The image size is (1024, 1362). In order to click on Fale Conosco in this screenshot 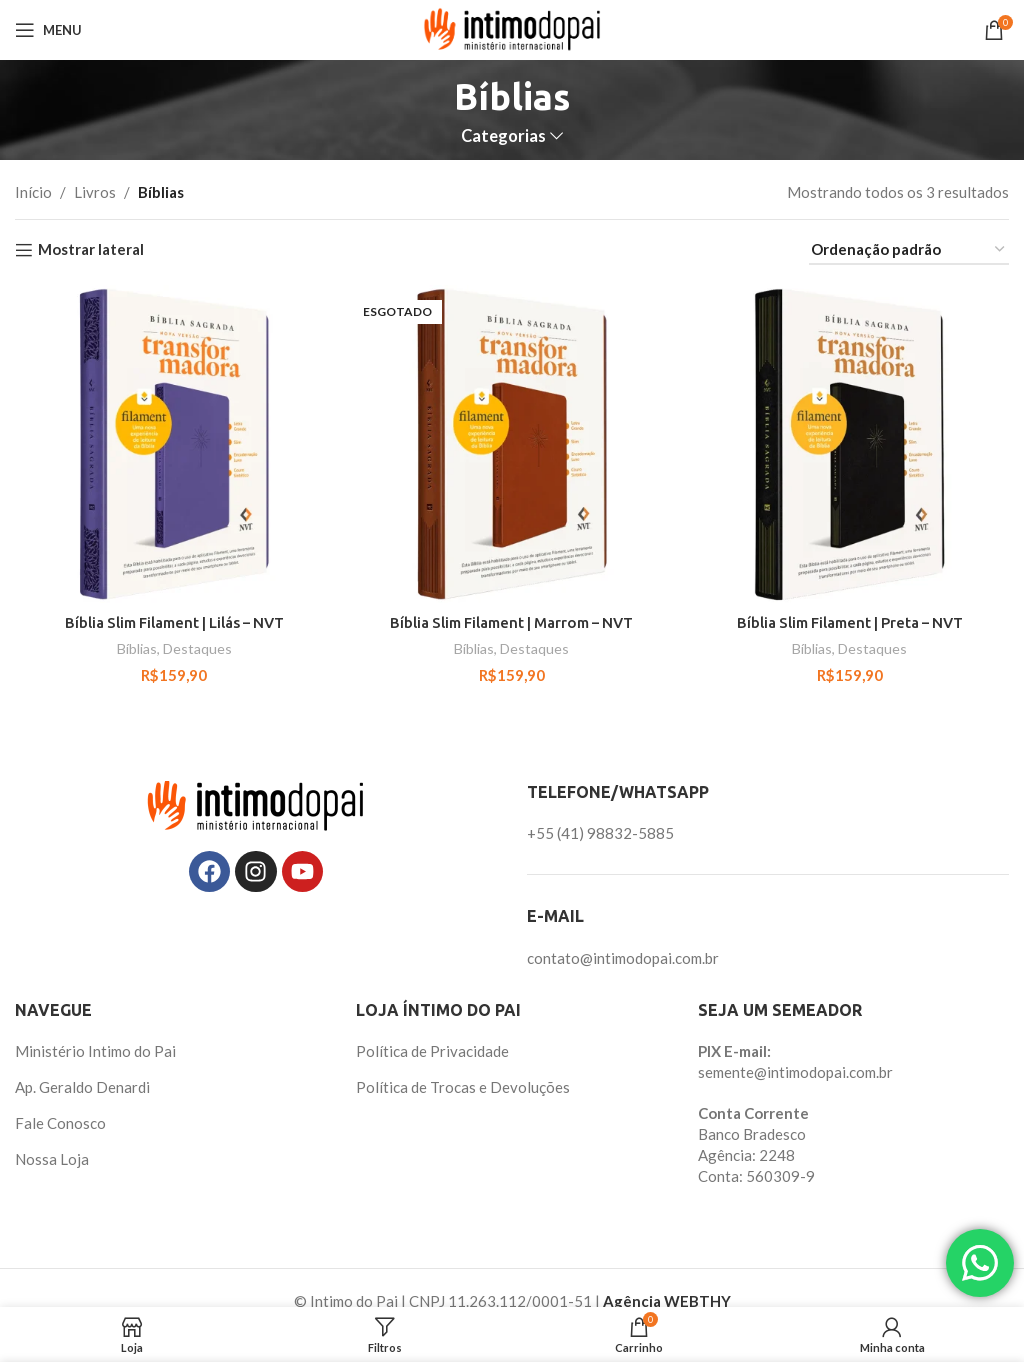, I will do `click(60, 1123)`.